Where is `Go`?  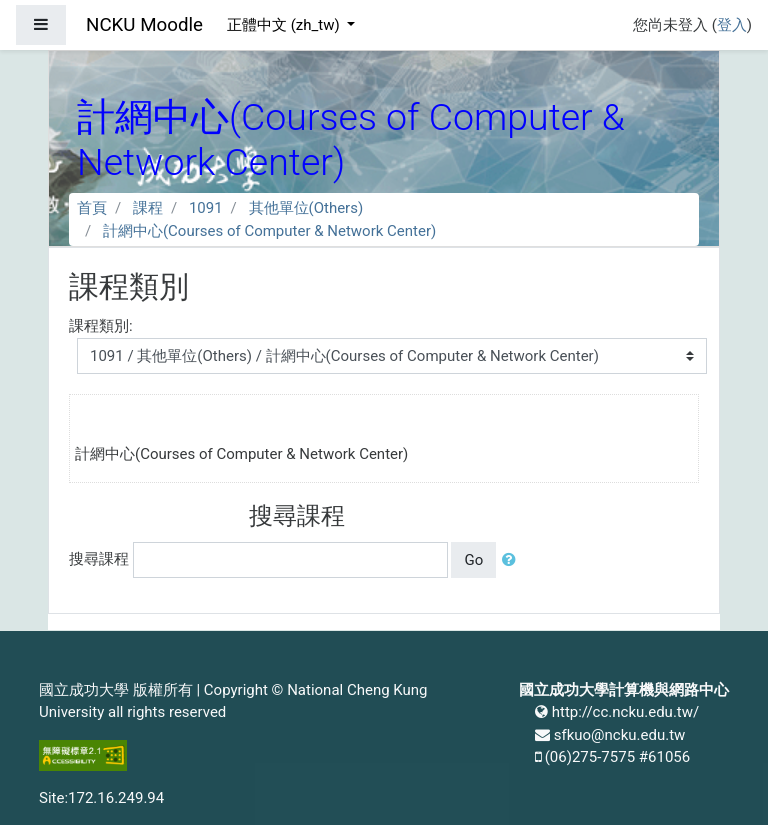 Go is located at coordinates (473, 560).